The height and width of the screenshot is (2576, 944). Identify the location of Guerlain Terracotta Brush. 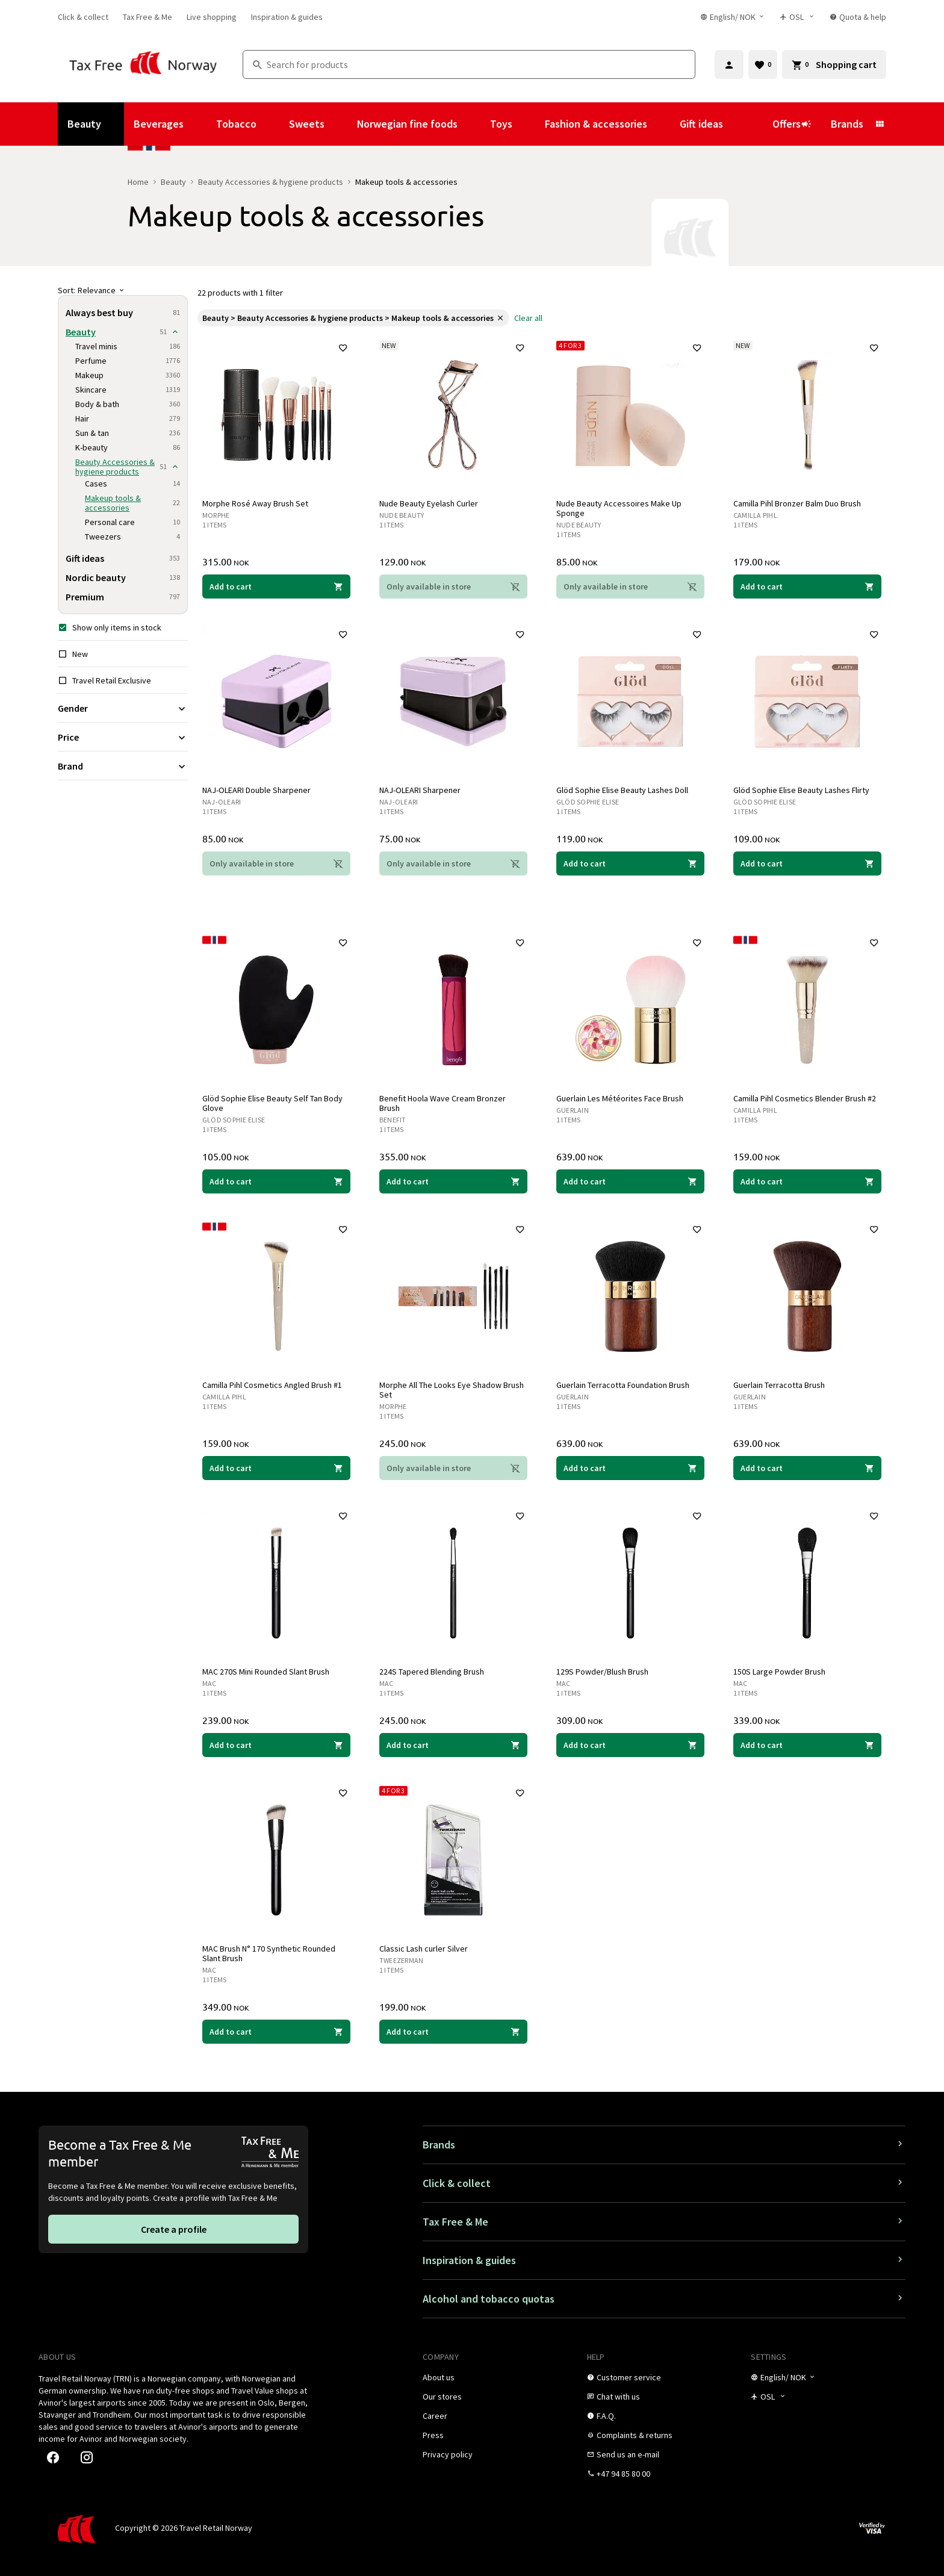
(779, 1385).